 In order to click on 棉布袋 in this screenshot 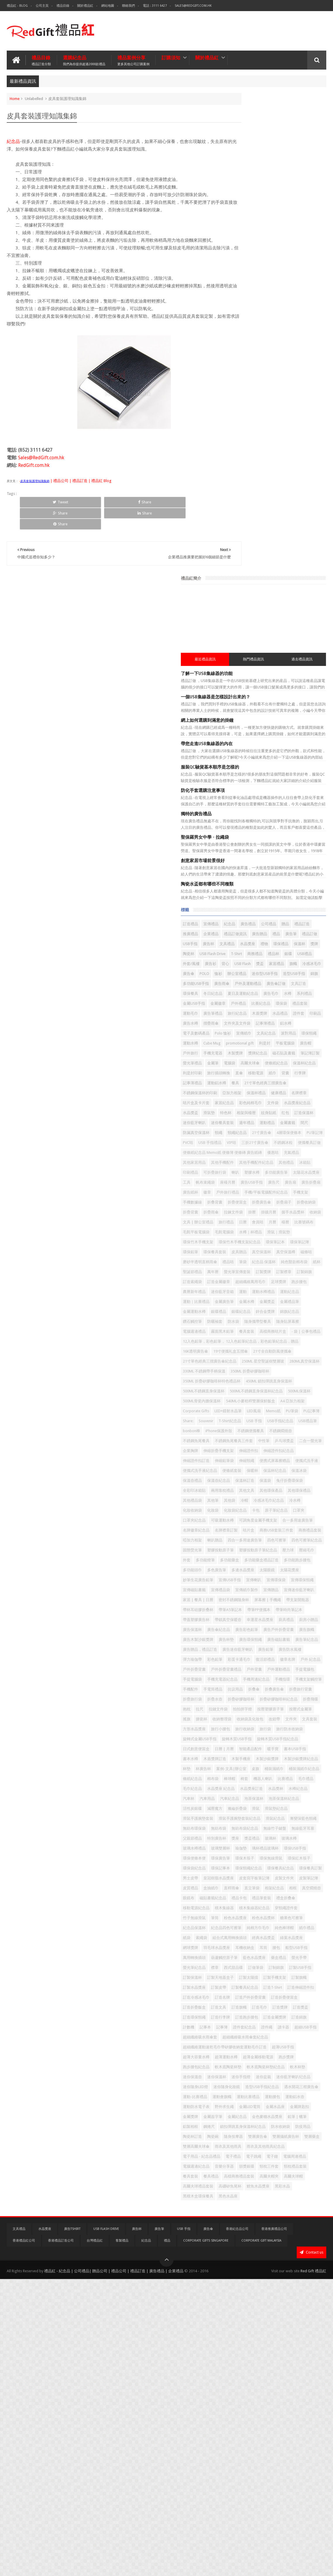, I will do `click(238, 1849)`.